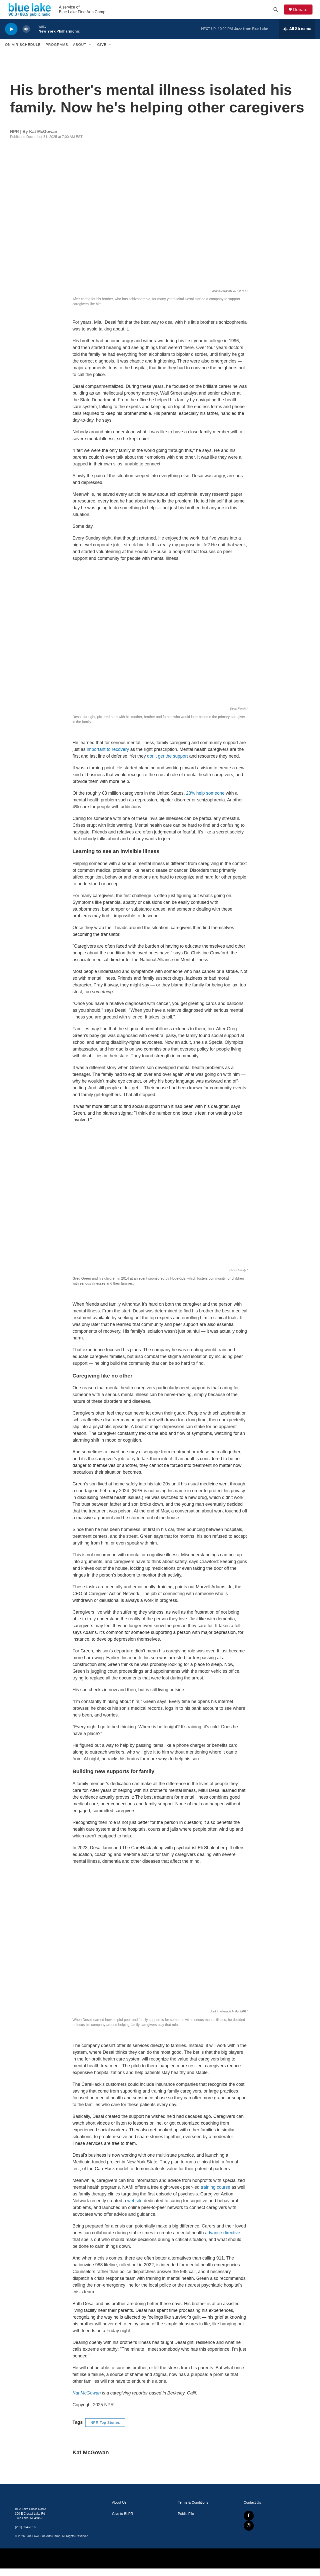 The image size is (320, 2576). I want to click on Give, so click(101, 52).